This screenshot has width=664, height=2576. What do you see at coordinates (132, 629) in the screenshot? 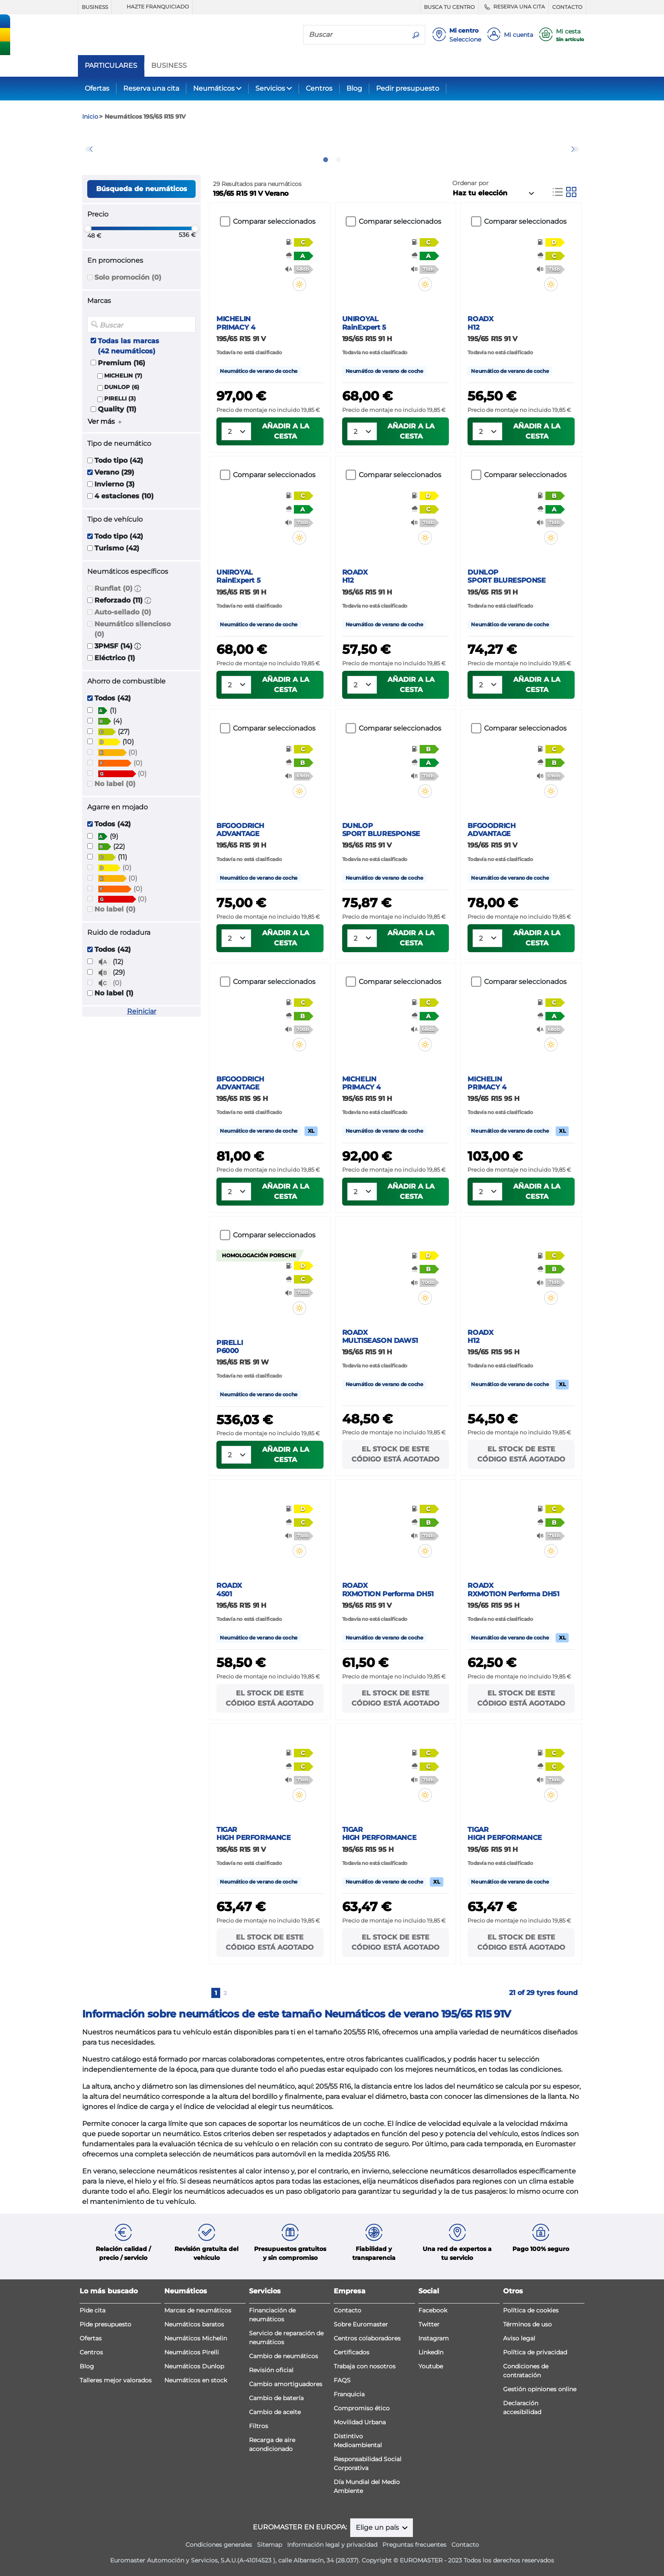
I see `Neumático silencioso (0)` at bounding box center [132, 629].